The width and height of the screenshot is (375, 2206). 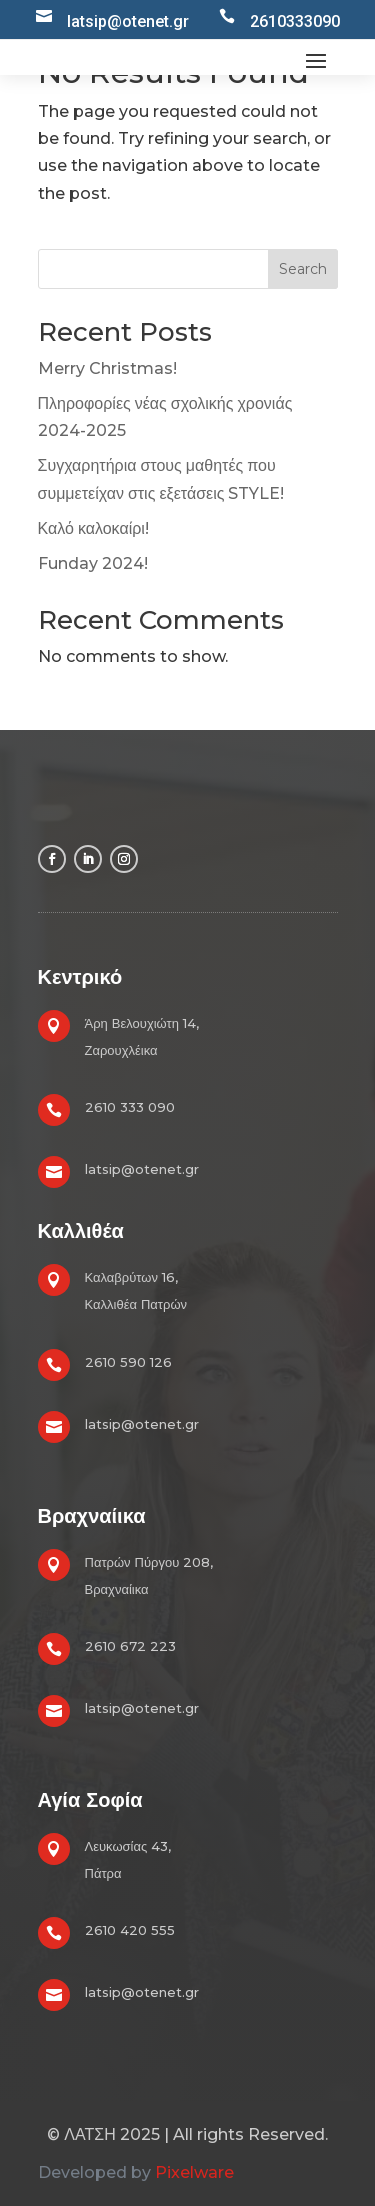 What do you see at coordinates (128, 1362) in the screenshot?
I see `2610 590 126` at bounding box center [128, 1362].